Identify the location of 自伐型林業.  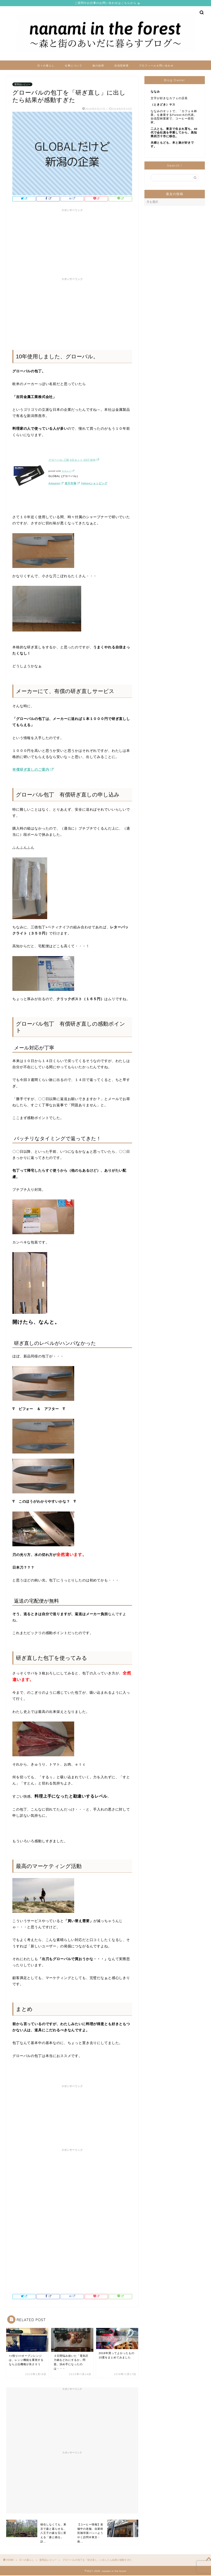
(121, 65).